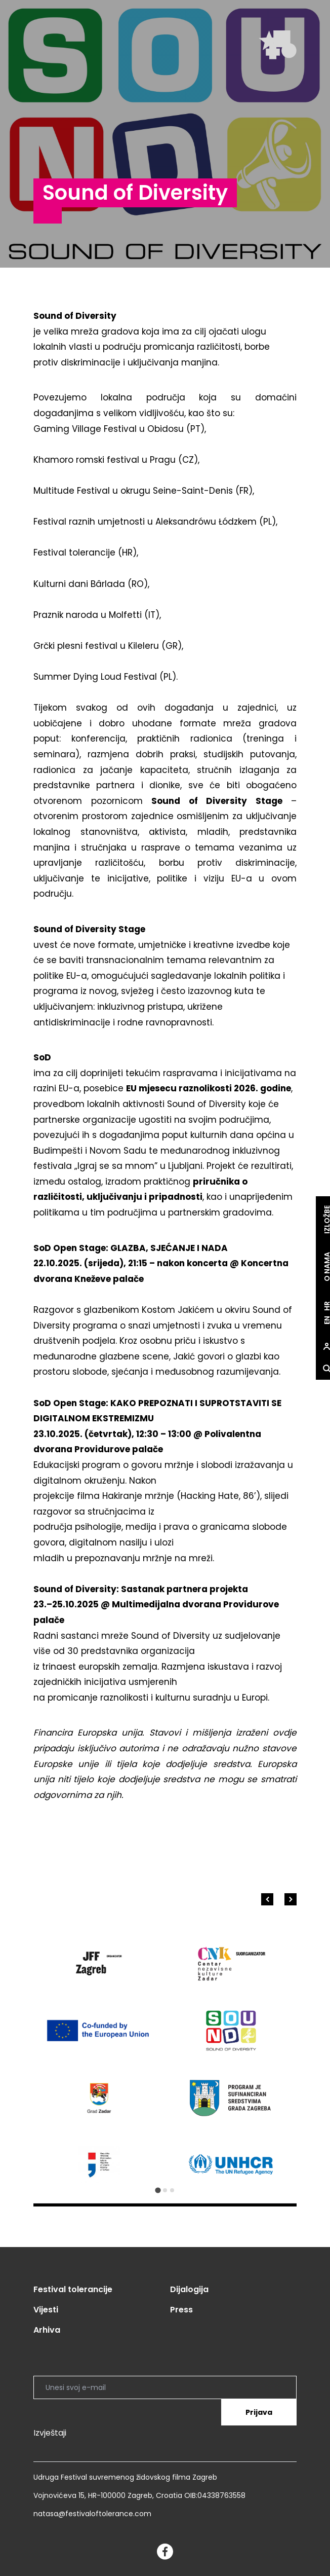  What do you see at coordinates (267, 1899) in the screenshot?
I see `[Go to last slide]` at bounding box center [267, 1899].